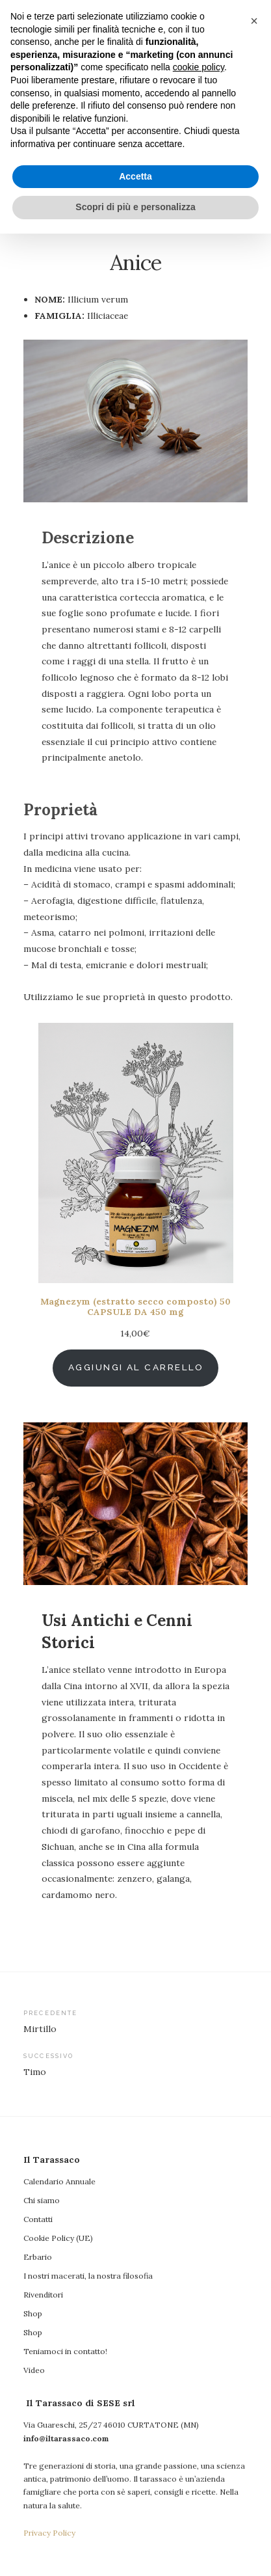 The image size is (271, 2576). I want to click on Contatti, so click(38, 2219).